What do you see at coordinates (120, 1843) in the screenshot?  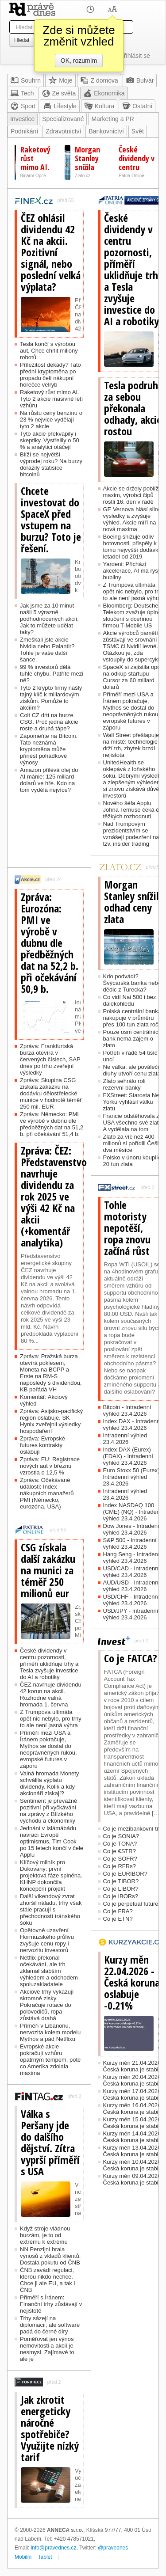 I see `Co je TONA?` at bounding box center [120, 1843].